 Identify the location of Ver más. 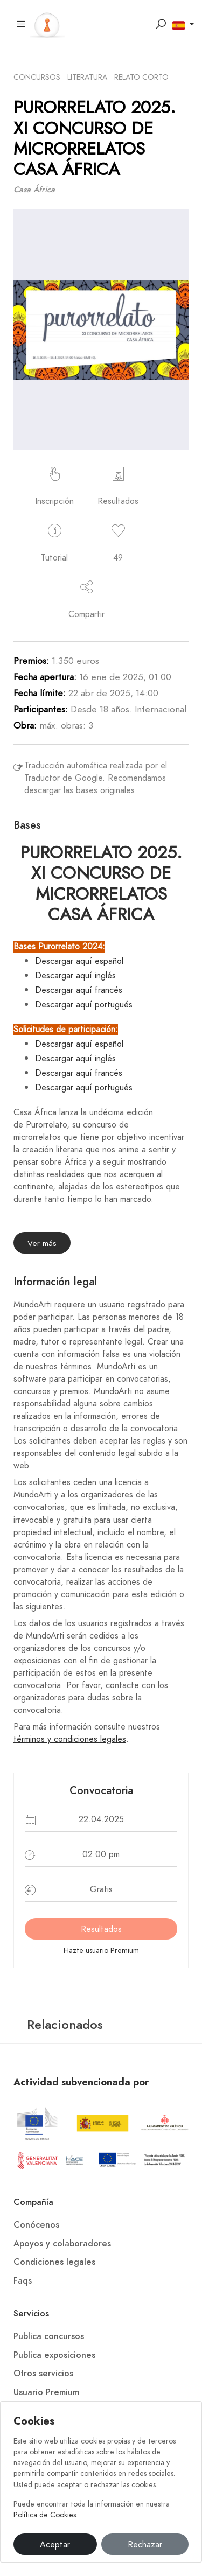
(42, 1243).